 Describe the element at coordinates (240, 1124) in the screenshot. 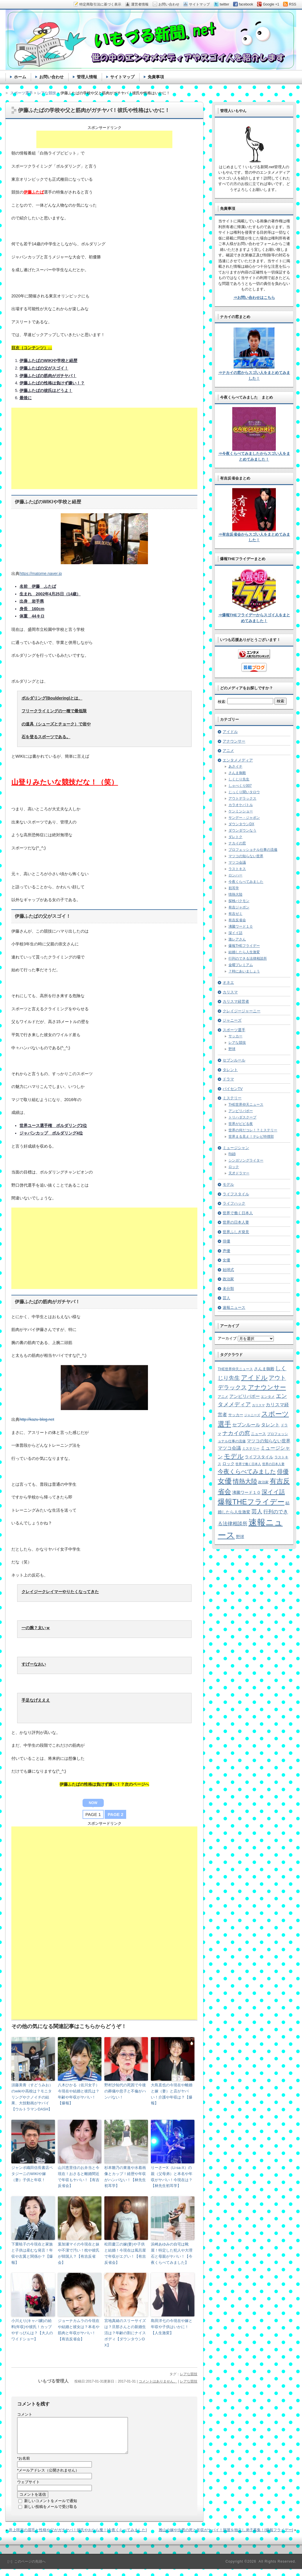

I see `世界がビビる夜` at that location.